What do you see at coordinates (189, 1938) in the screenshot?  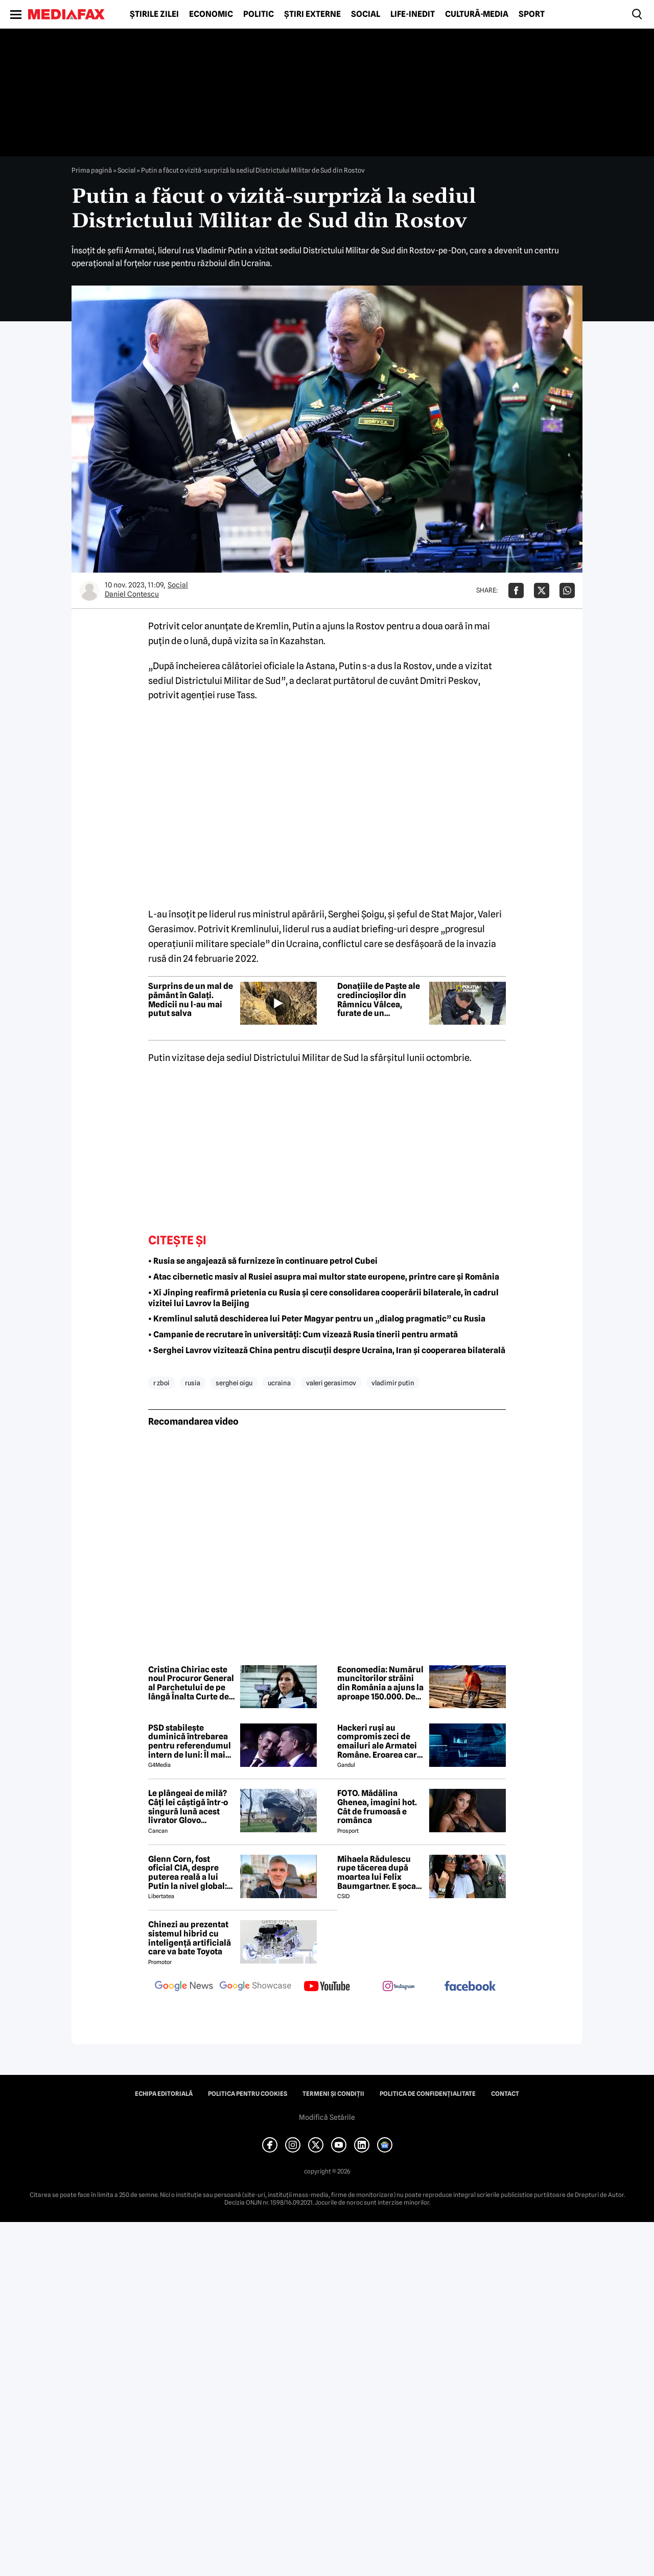 I see `Chinezi au prezentat sistemul hibrid cu inteligență artificială care va bate Toyota` at bounding box center [189, 1938].